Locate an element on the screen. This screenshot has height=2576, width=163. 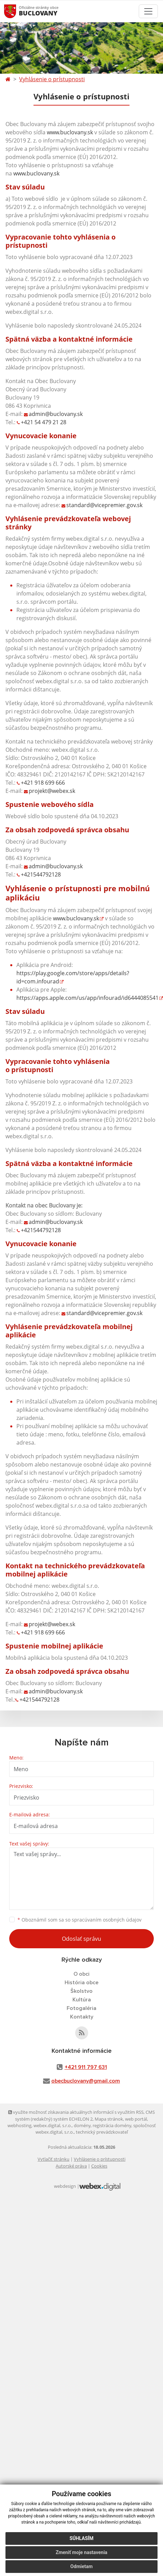
+421 911 797 631 is located at coordinates (86, 2067).